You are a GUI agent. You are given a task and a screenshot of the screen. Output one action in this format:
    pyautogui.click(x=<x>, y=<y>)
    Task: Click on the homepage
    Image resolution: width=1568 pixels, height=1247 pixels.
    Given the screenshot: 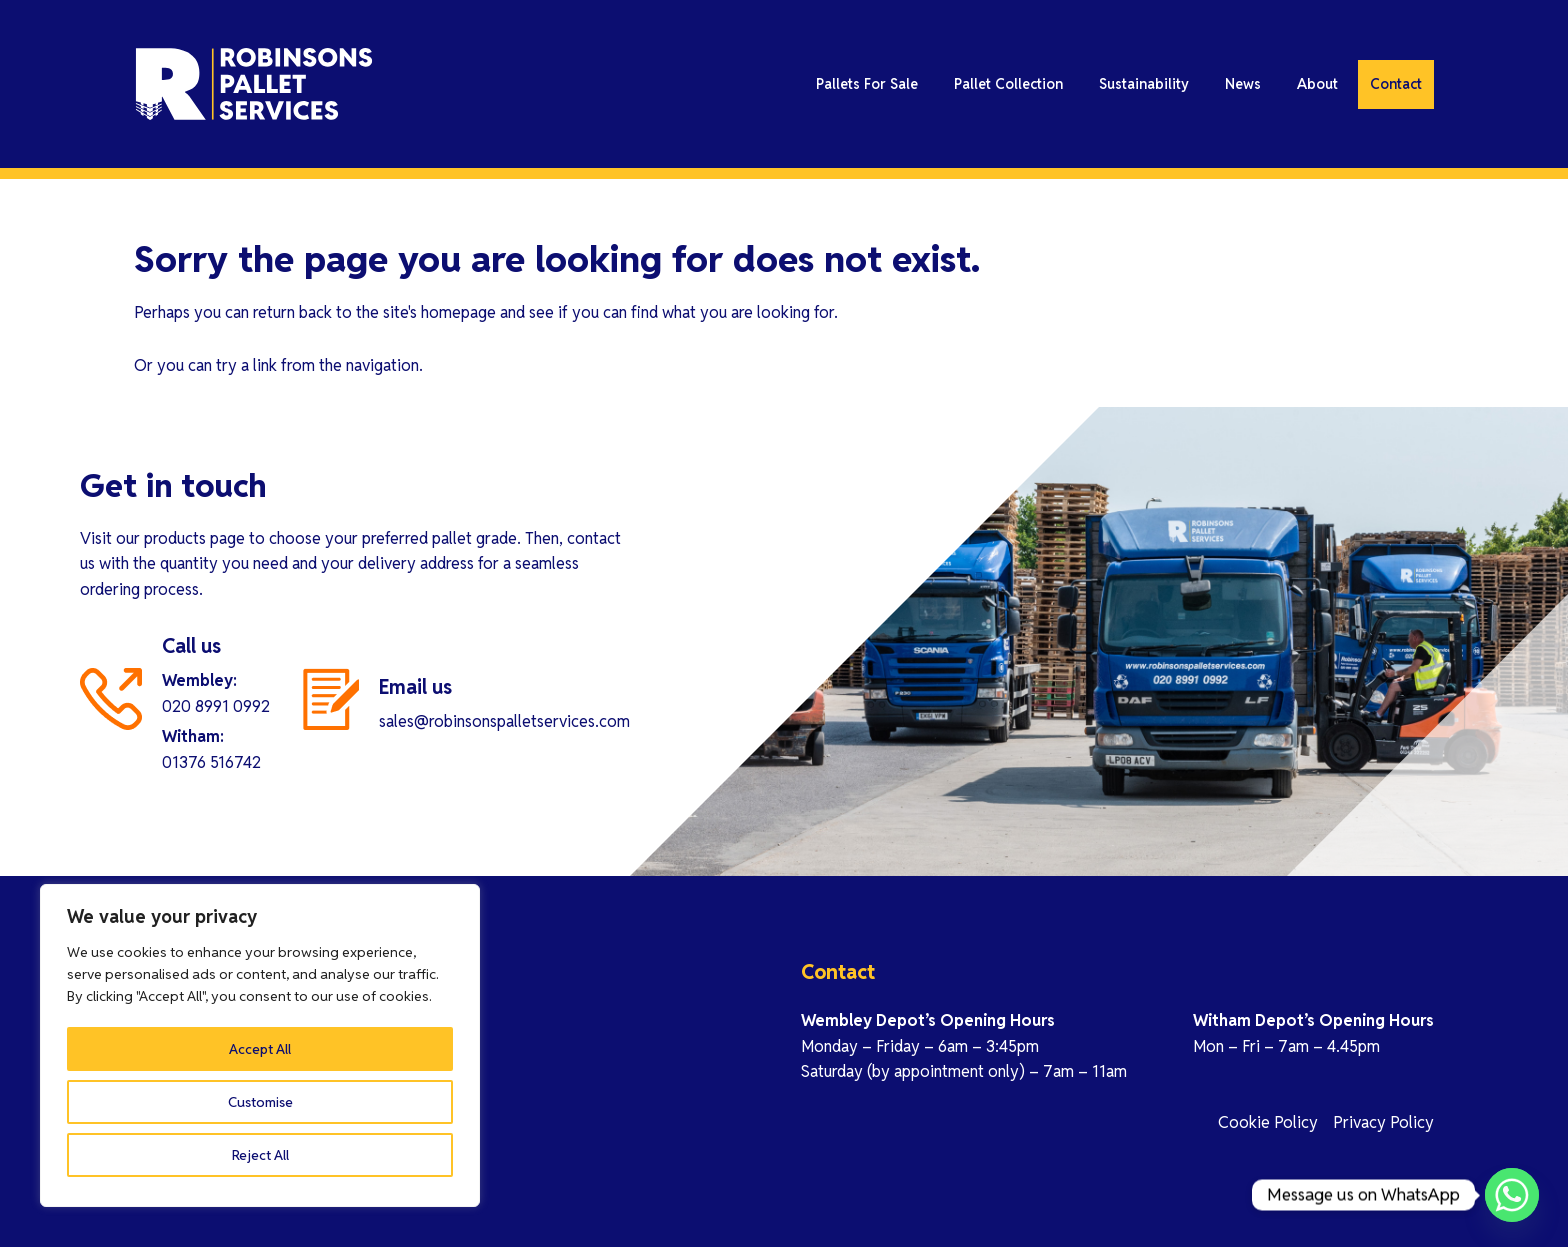 What is the action you would take?
    pyautogui.click(x=458, y=312)
    